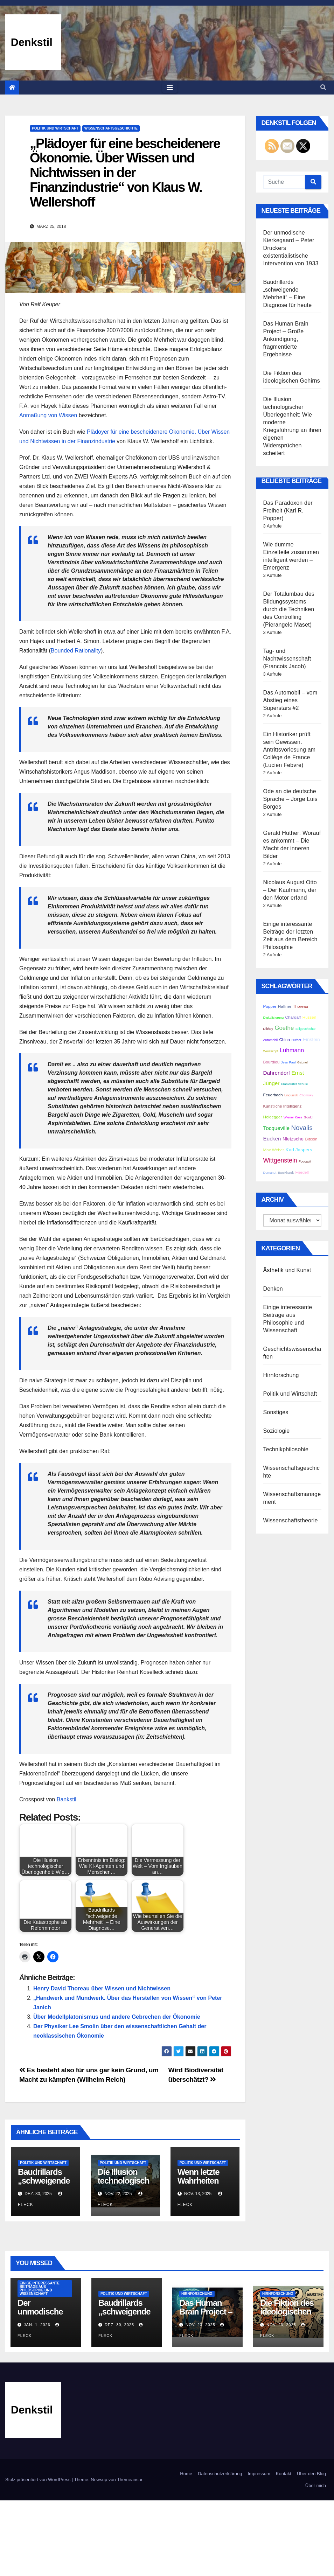 Image resolution: width=334 pixels, height=2576 pixels. What do you see at coordinates (311, 2473) in the screenshot?
I see `Über den Blog` at bounding box center [311, 2473].